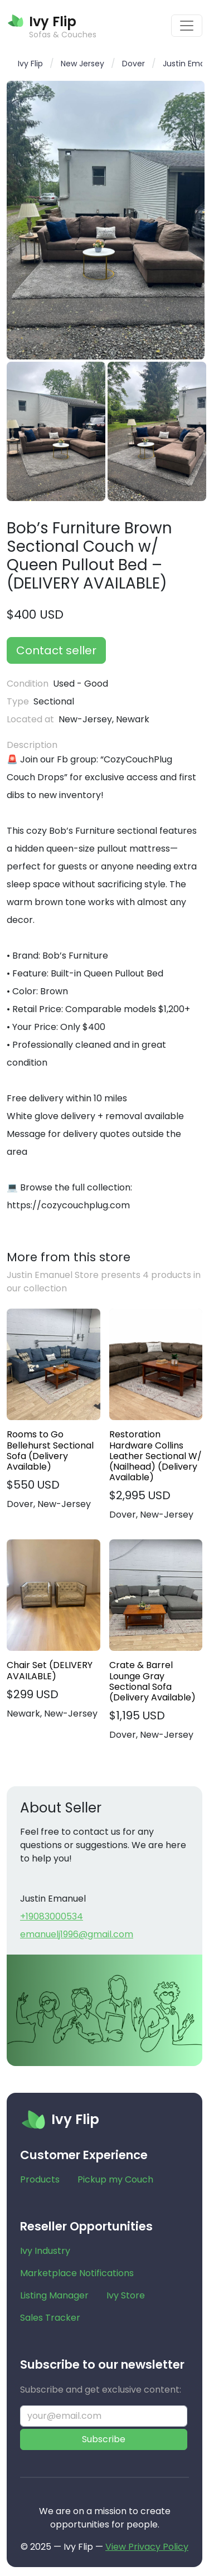 Image resolution: width=209 pixels, height=2576 pixels. What do you see at coordinates (152, 1681) in the screenshot?
I see `Crate & Barrel Lounge Gray Sectional Sofa (Delivery Available)` at bounding box center [152, 1681].